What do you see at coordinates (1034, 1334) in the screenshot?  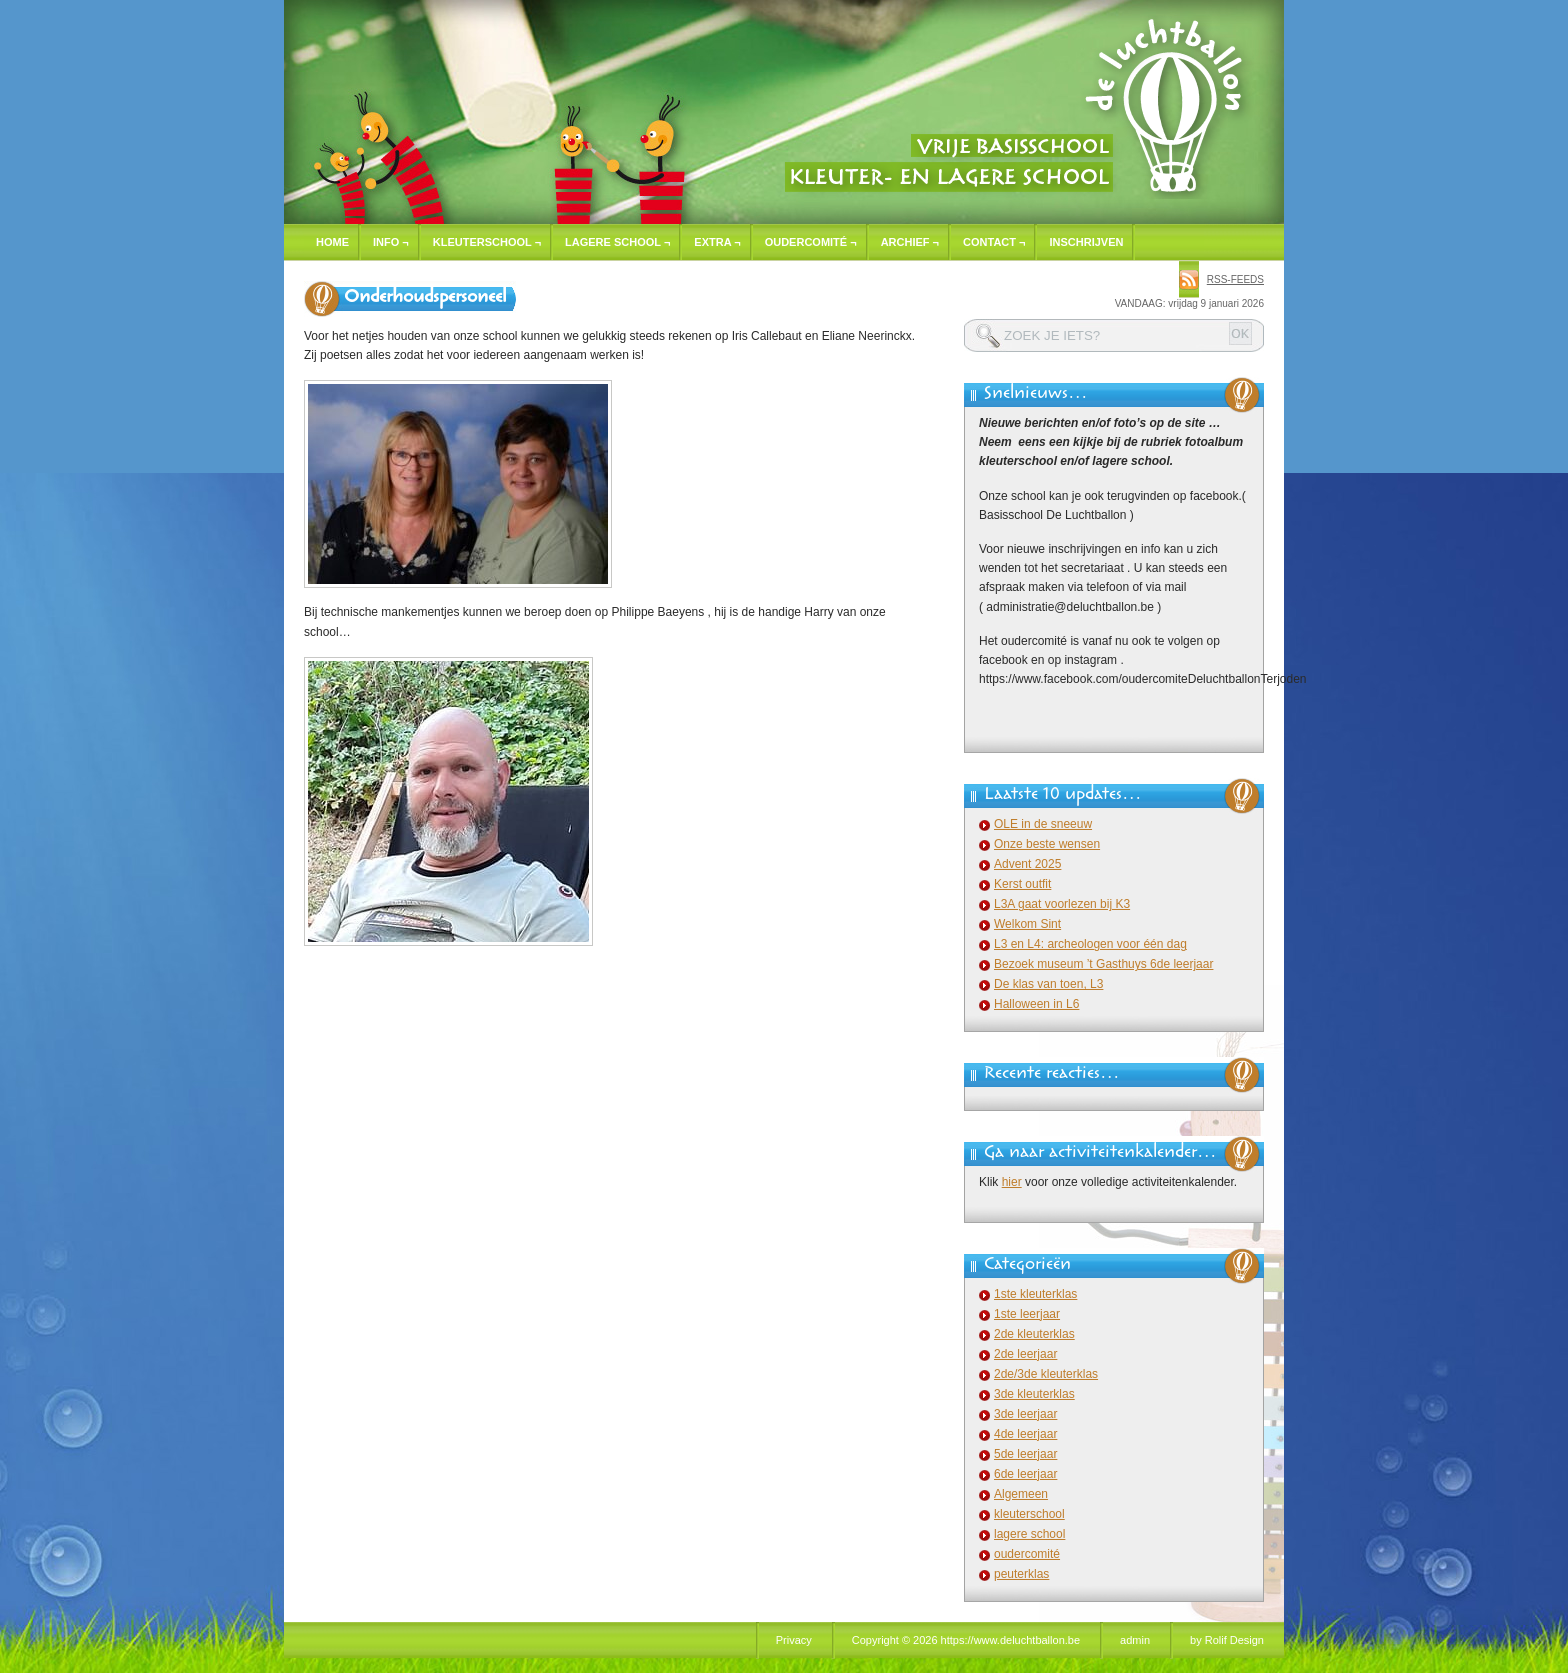 I see `2de kleuterklas` at bounding box center [1034, 1334].